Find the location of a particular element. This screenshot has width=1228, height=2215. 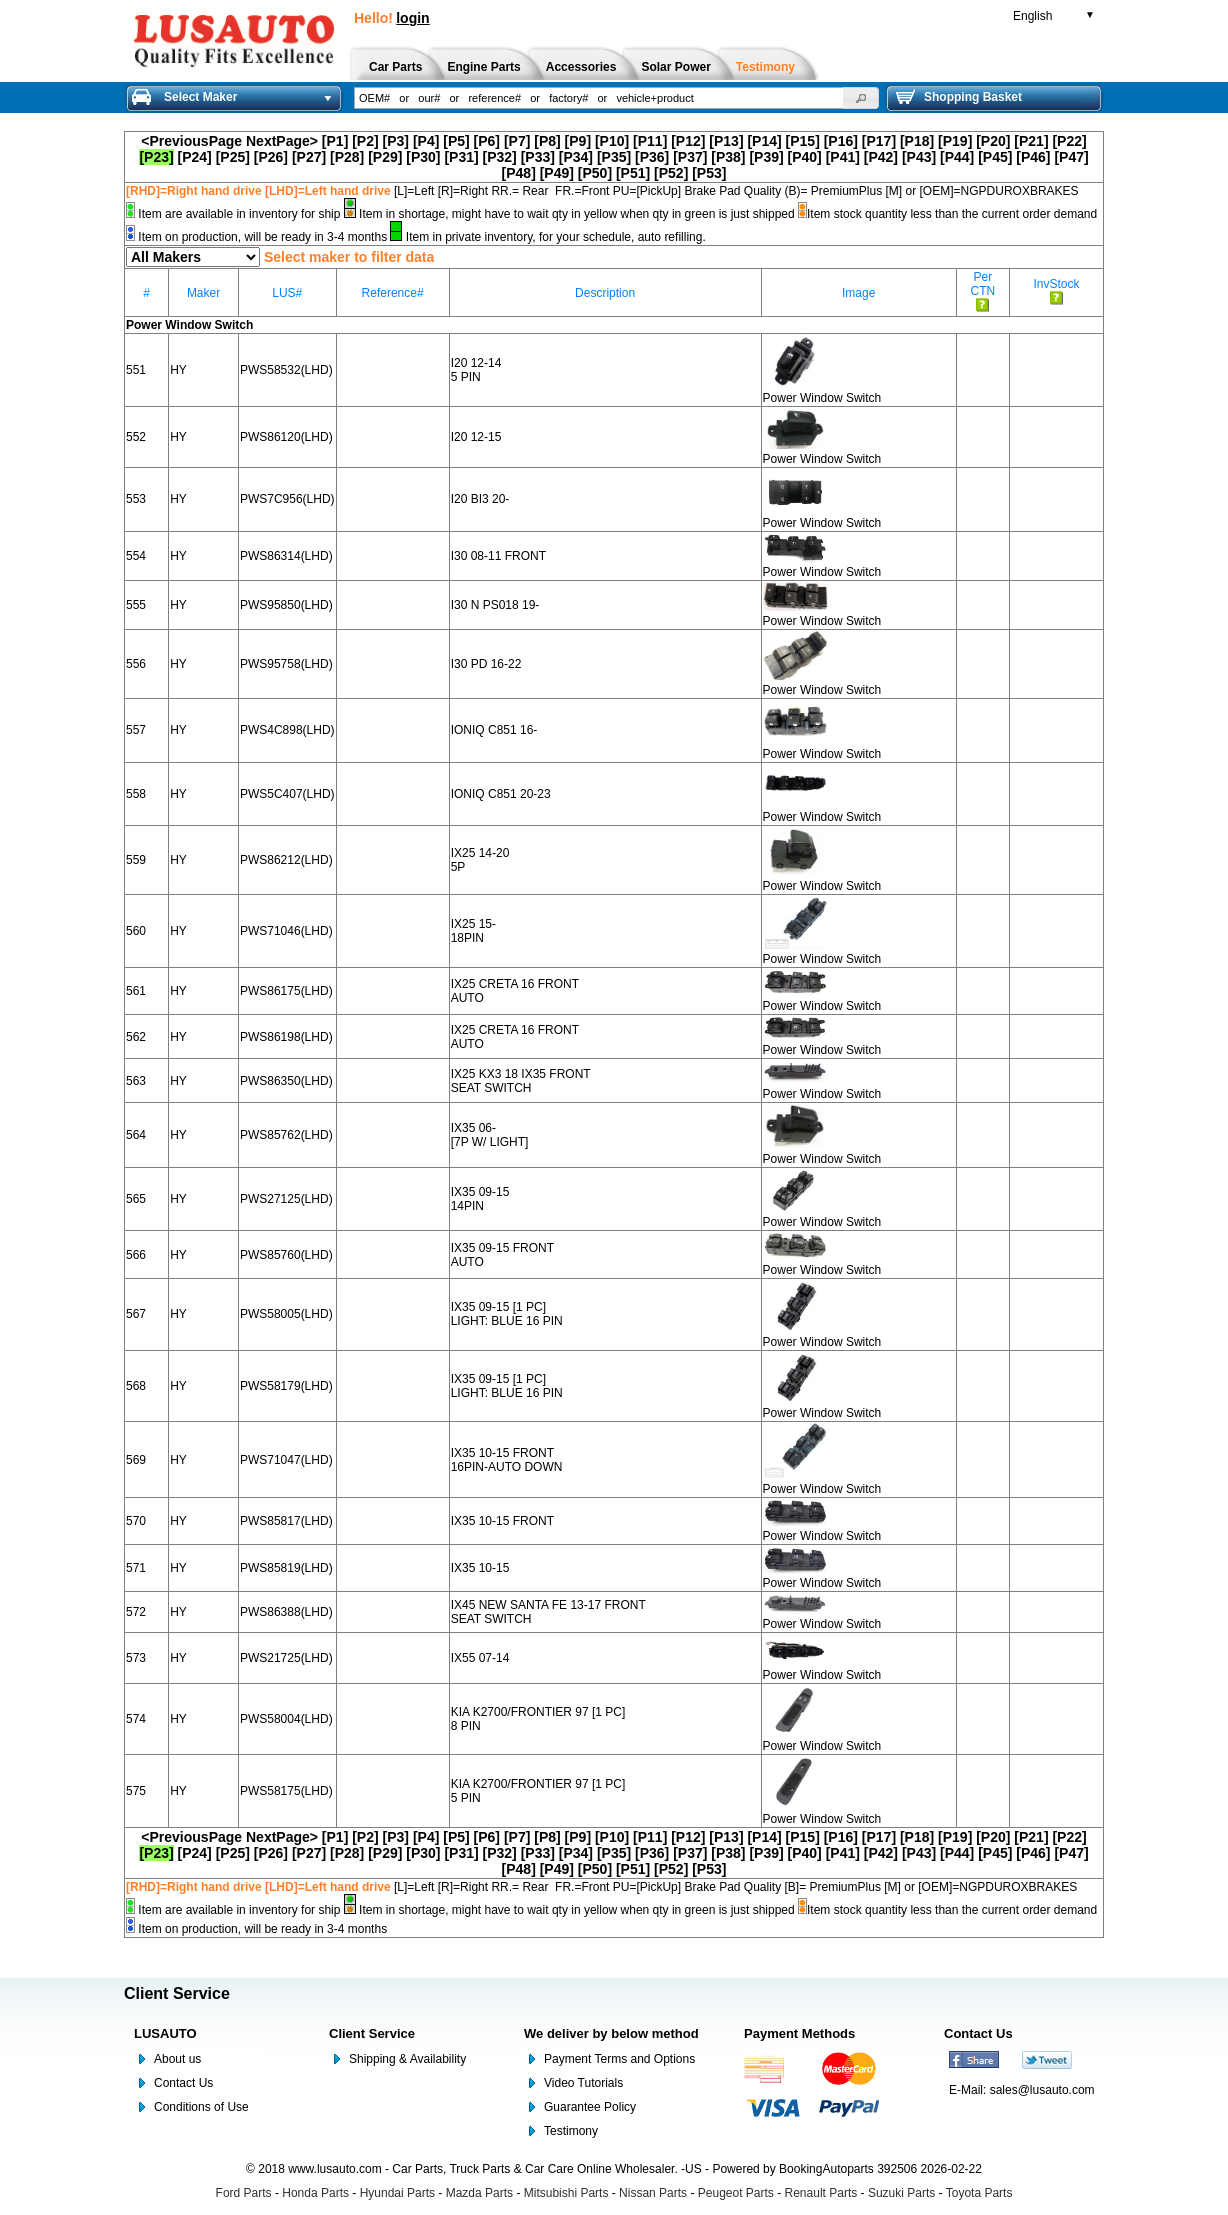

PWS58532(LHD) is located at coordinates (286, 370).